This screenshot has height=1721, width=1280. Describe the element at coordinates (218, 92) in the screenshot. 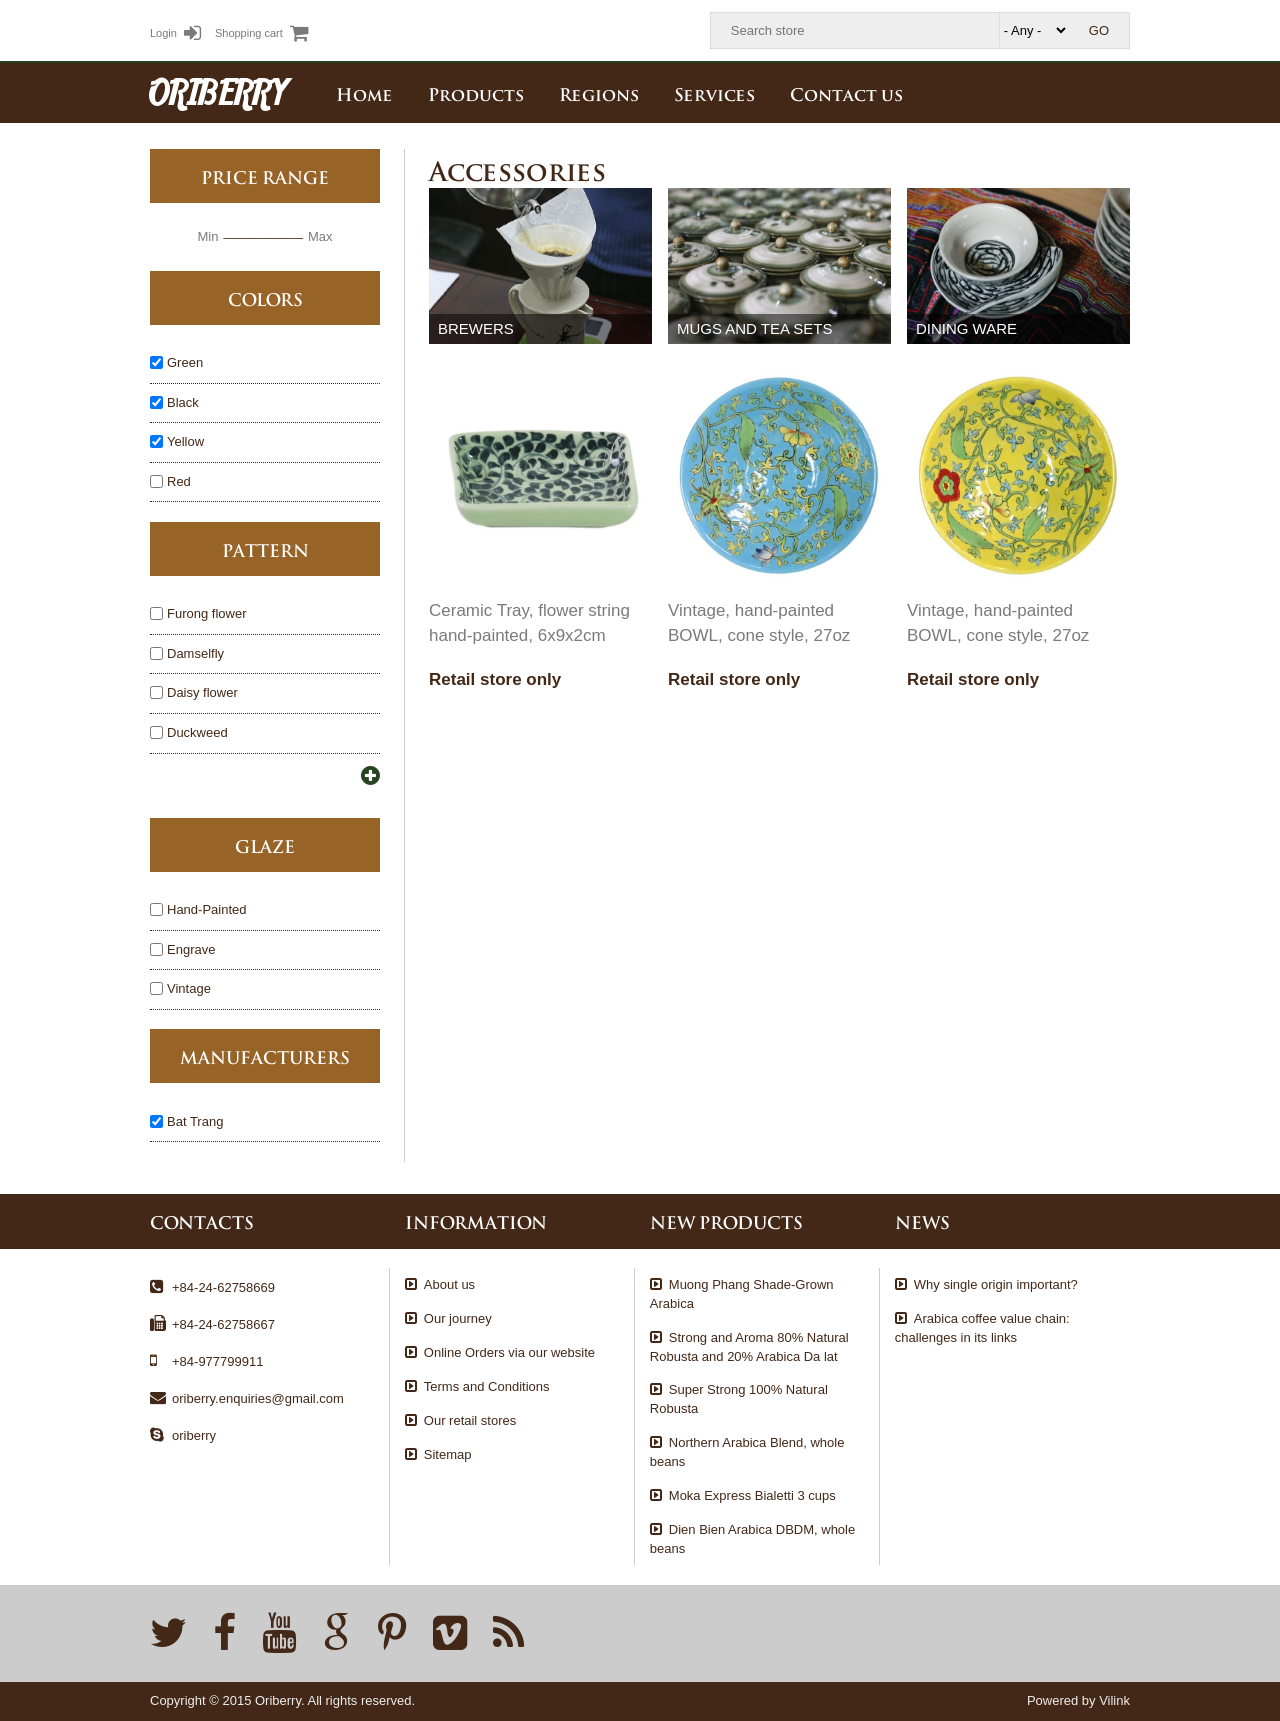

I see `ORIBERRY` at that location.